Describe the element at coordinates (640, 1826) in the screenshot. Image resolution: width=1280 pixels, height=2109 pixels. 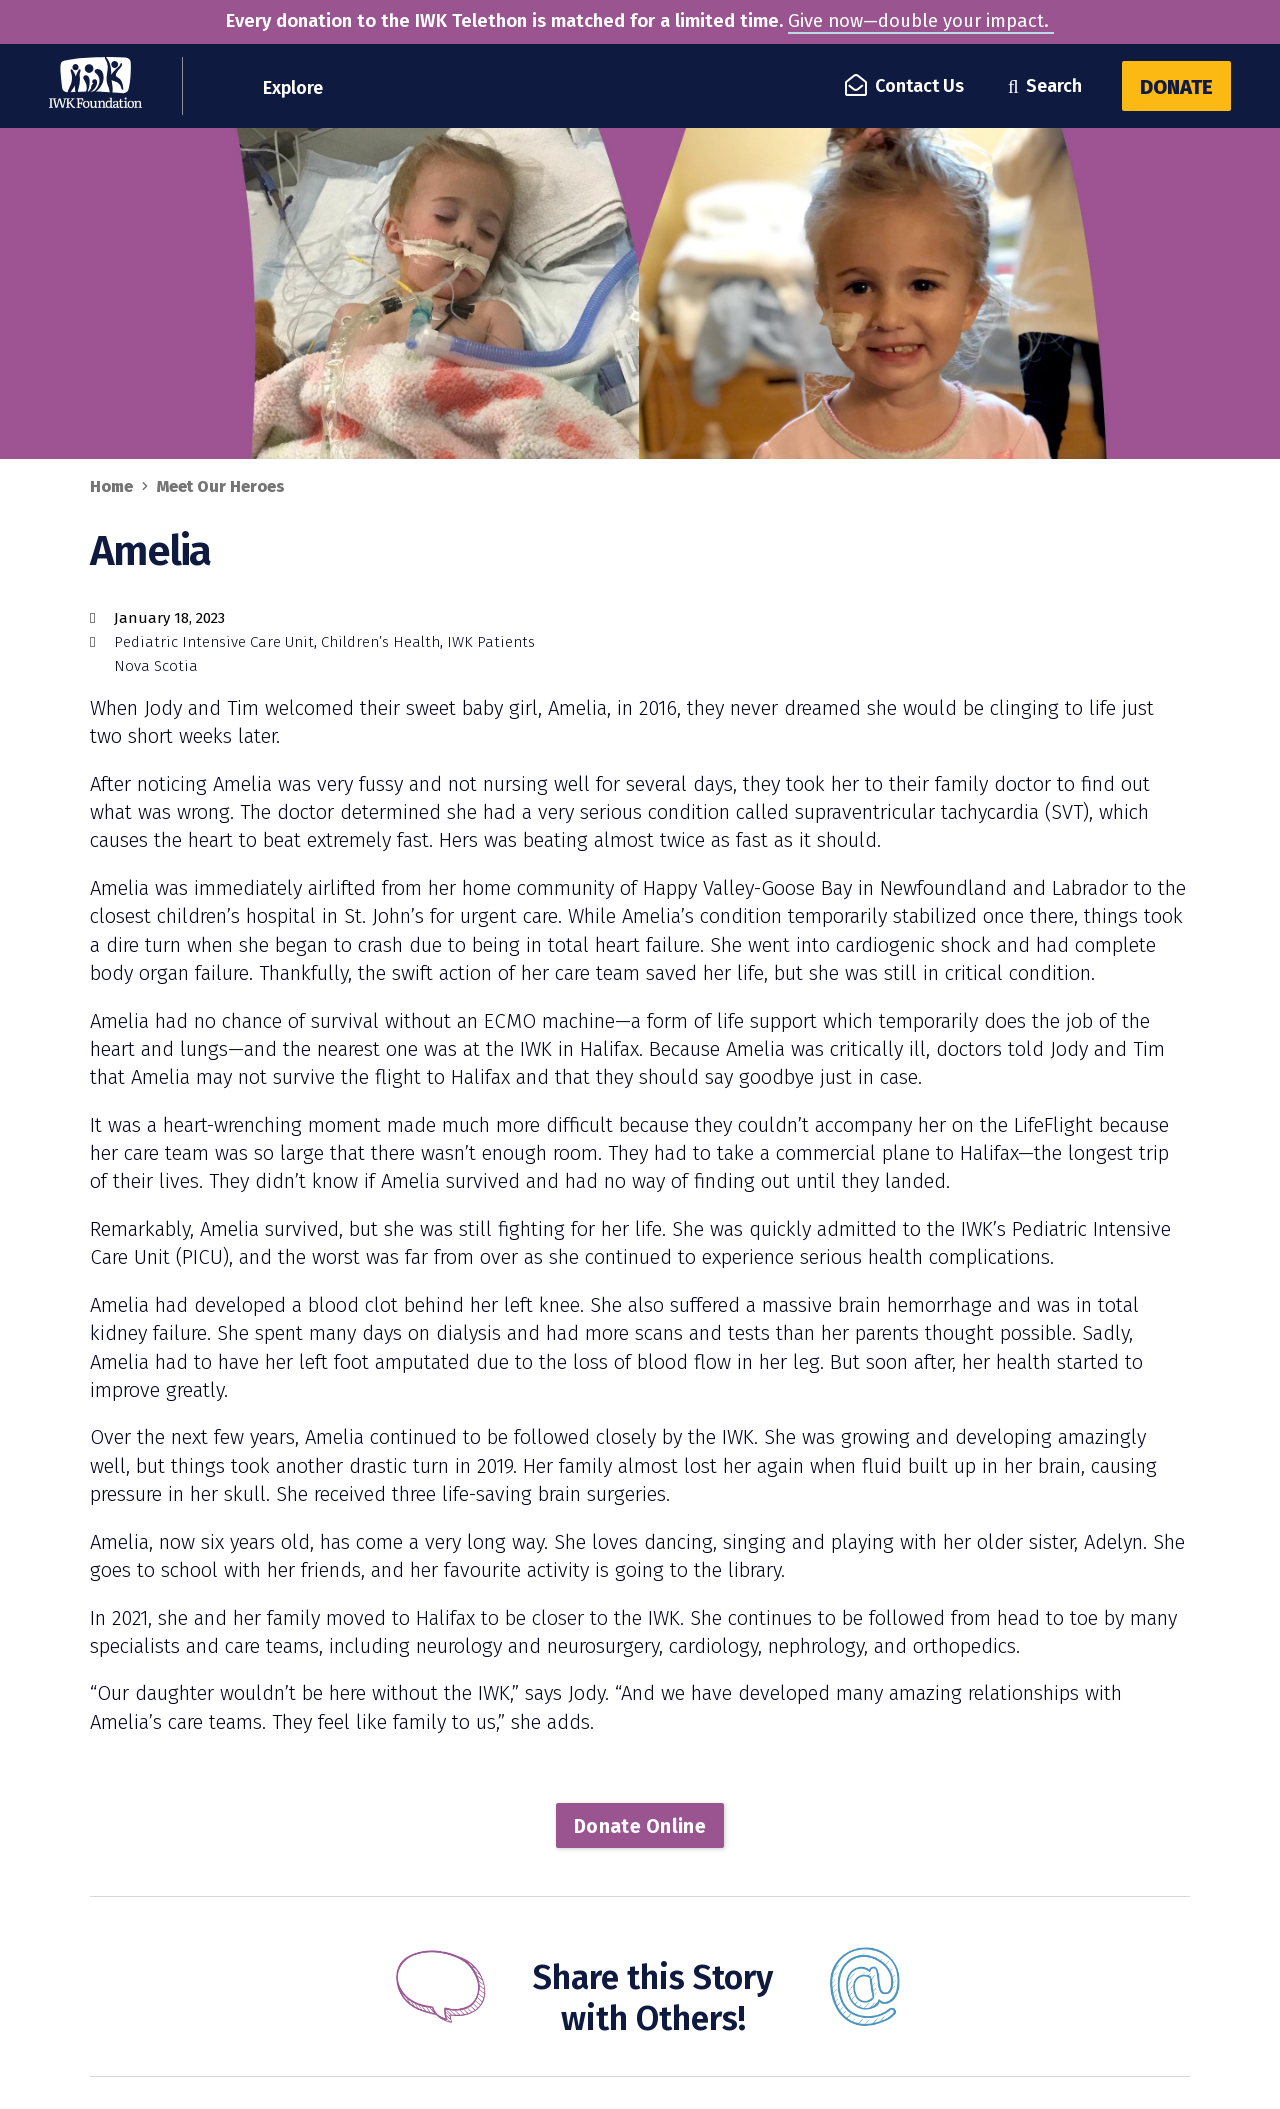
I see `Donate Online` at that location.